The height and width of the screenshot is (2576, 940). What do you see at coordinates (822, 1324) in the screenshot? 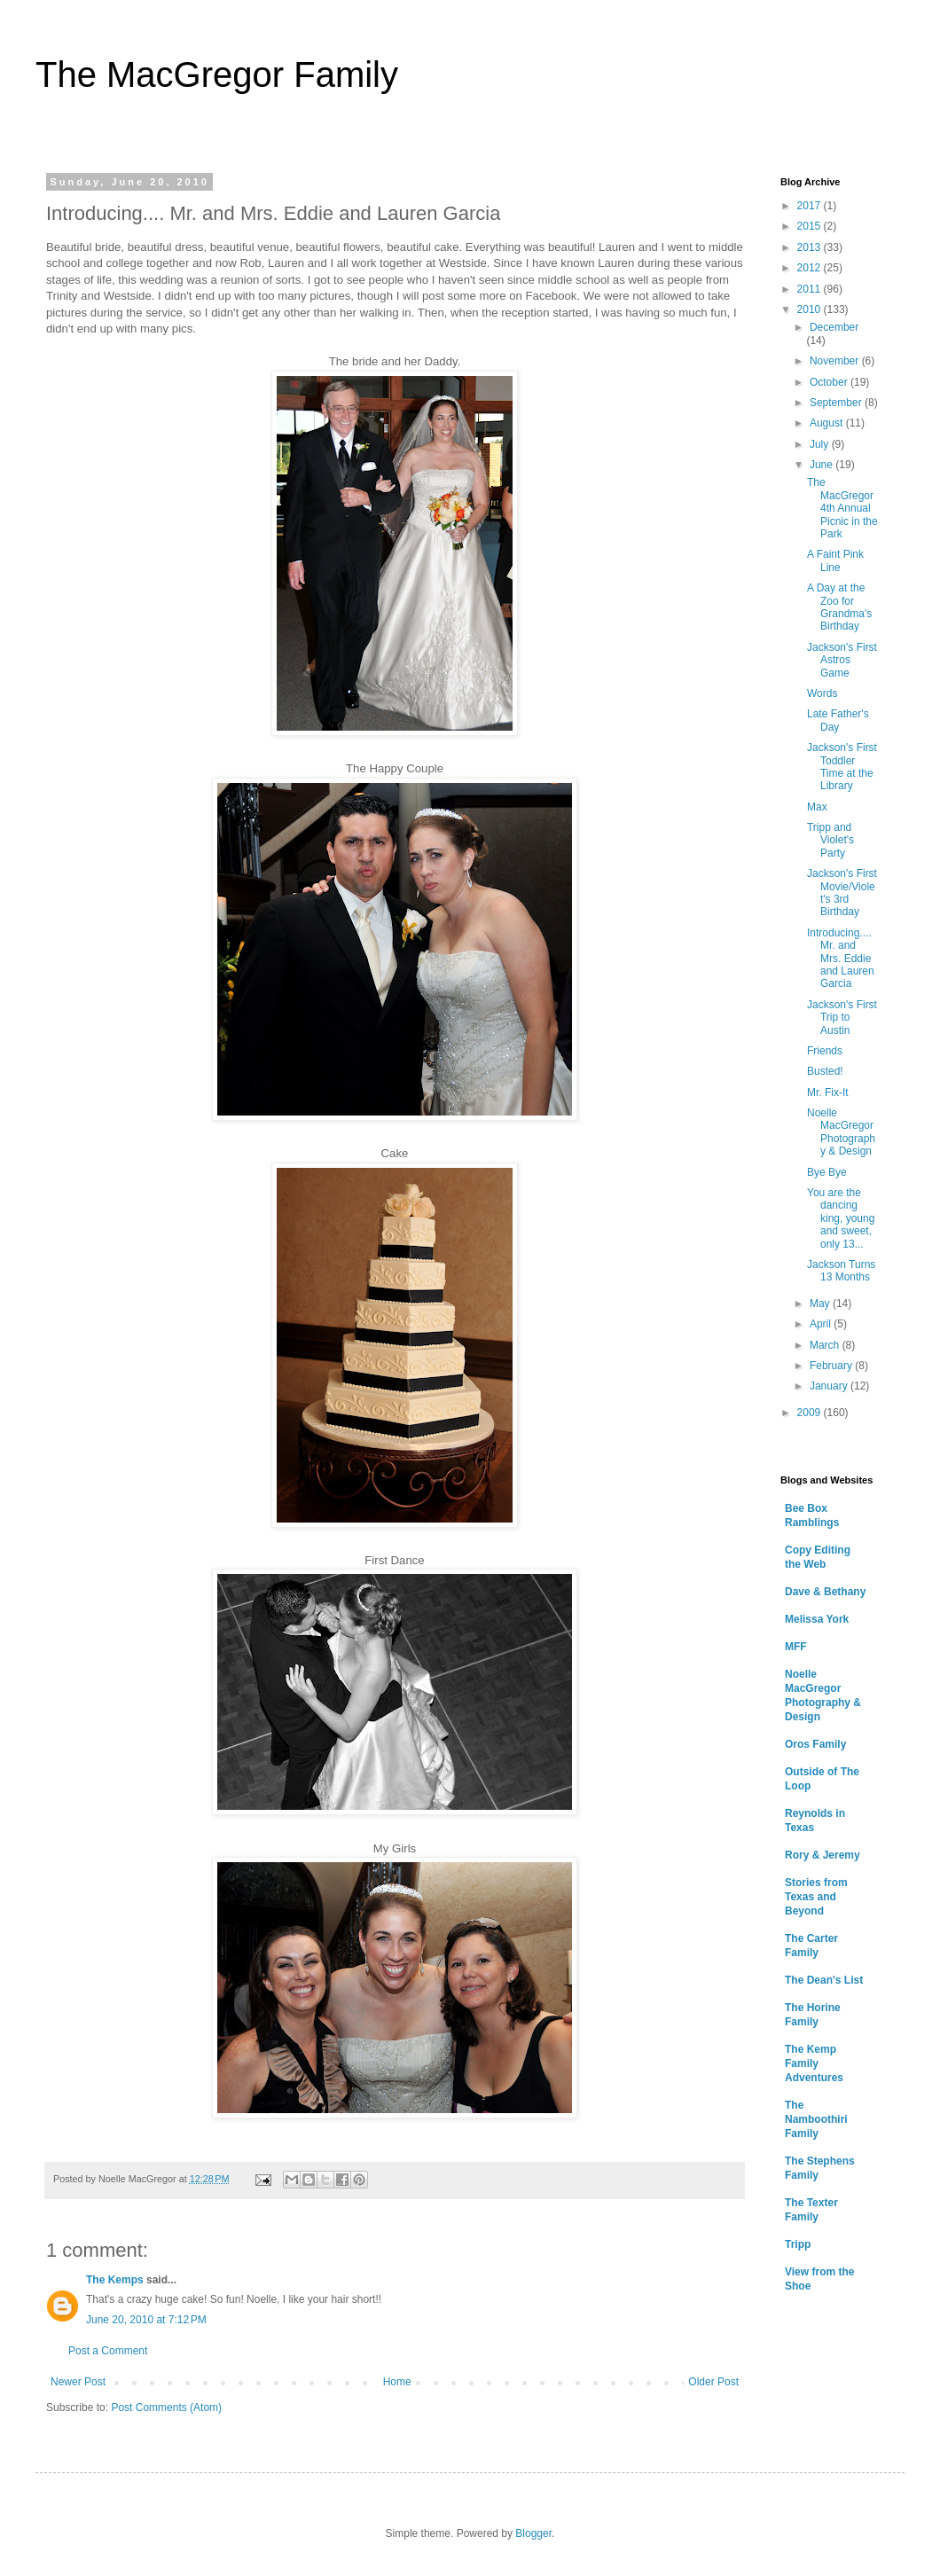
I see `April` at bounding box center [822, 1324].